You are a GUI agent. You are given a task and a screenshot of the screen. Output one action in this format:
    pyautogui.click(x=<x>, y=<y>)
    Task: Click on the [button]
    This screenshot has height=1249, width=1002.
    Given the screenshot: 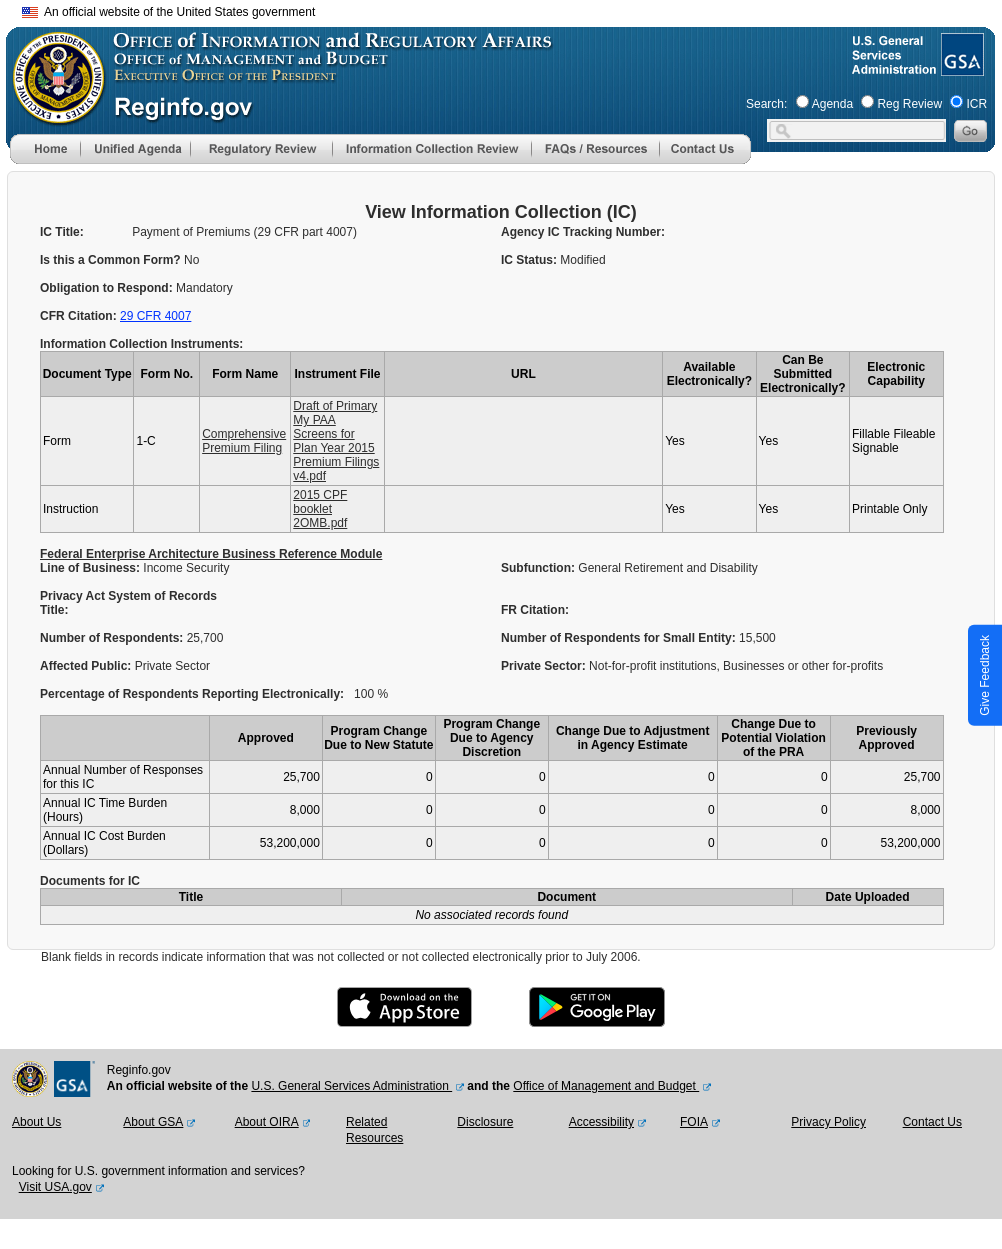 What is the action you would take?
    pyautogui.click(x=135, y=149)
    